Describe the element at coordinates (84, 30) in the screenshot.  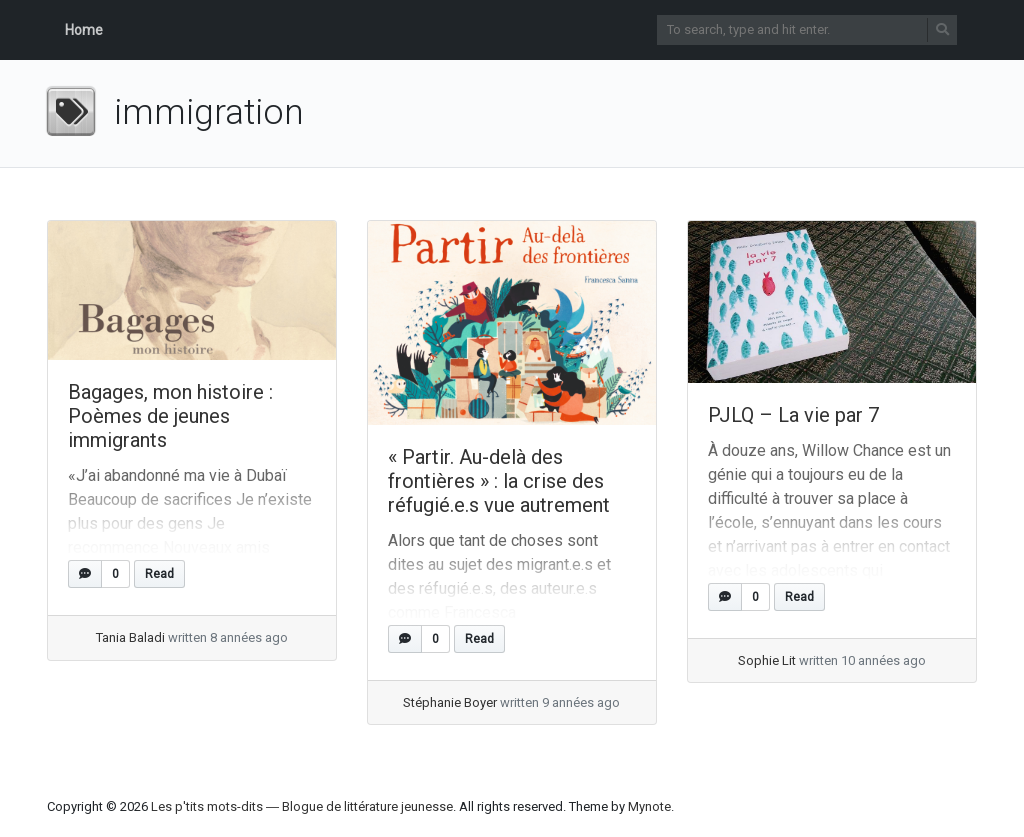
I see `Home` at that location.